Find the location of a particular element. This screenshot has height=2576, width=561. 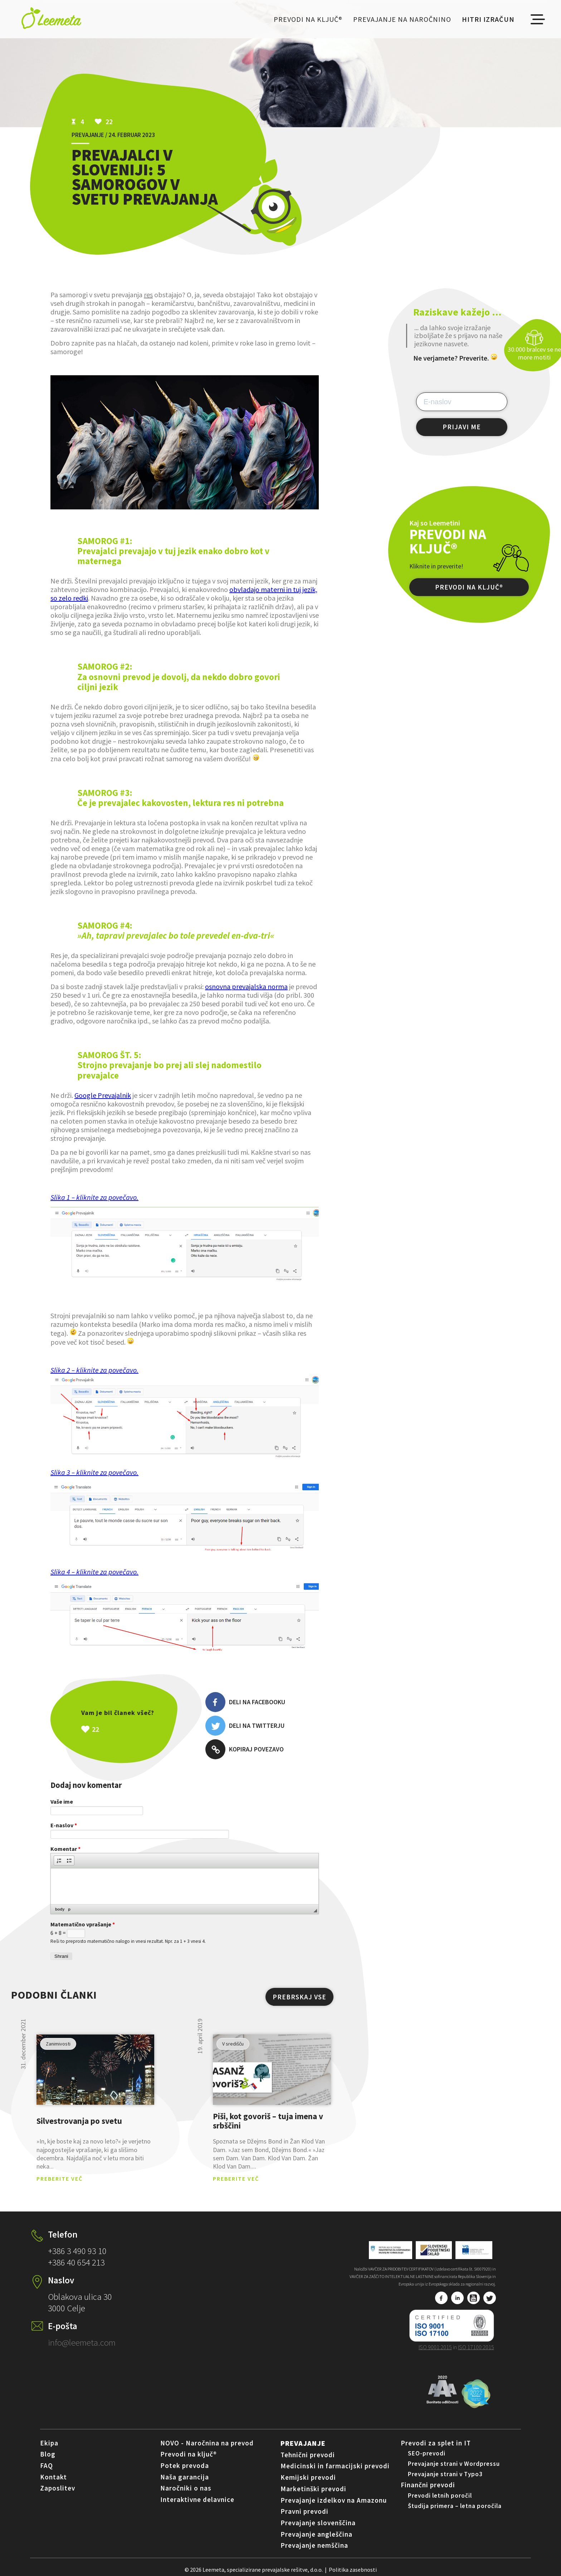

E-naslov is located at coordinates (63, 1825).